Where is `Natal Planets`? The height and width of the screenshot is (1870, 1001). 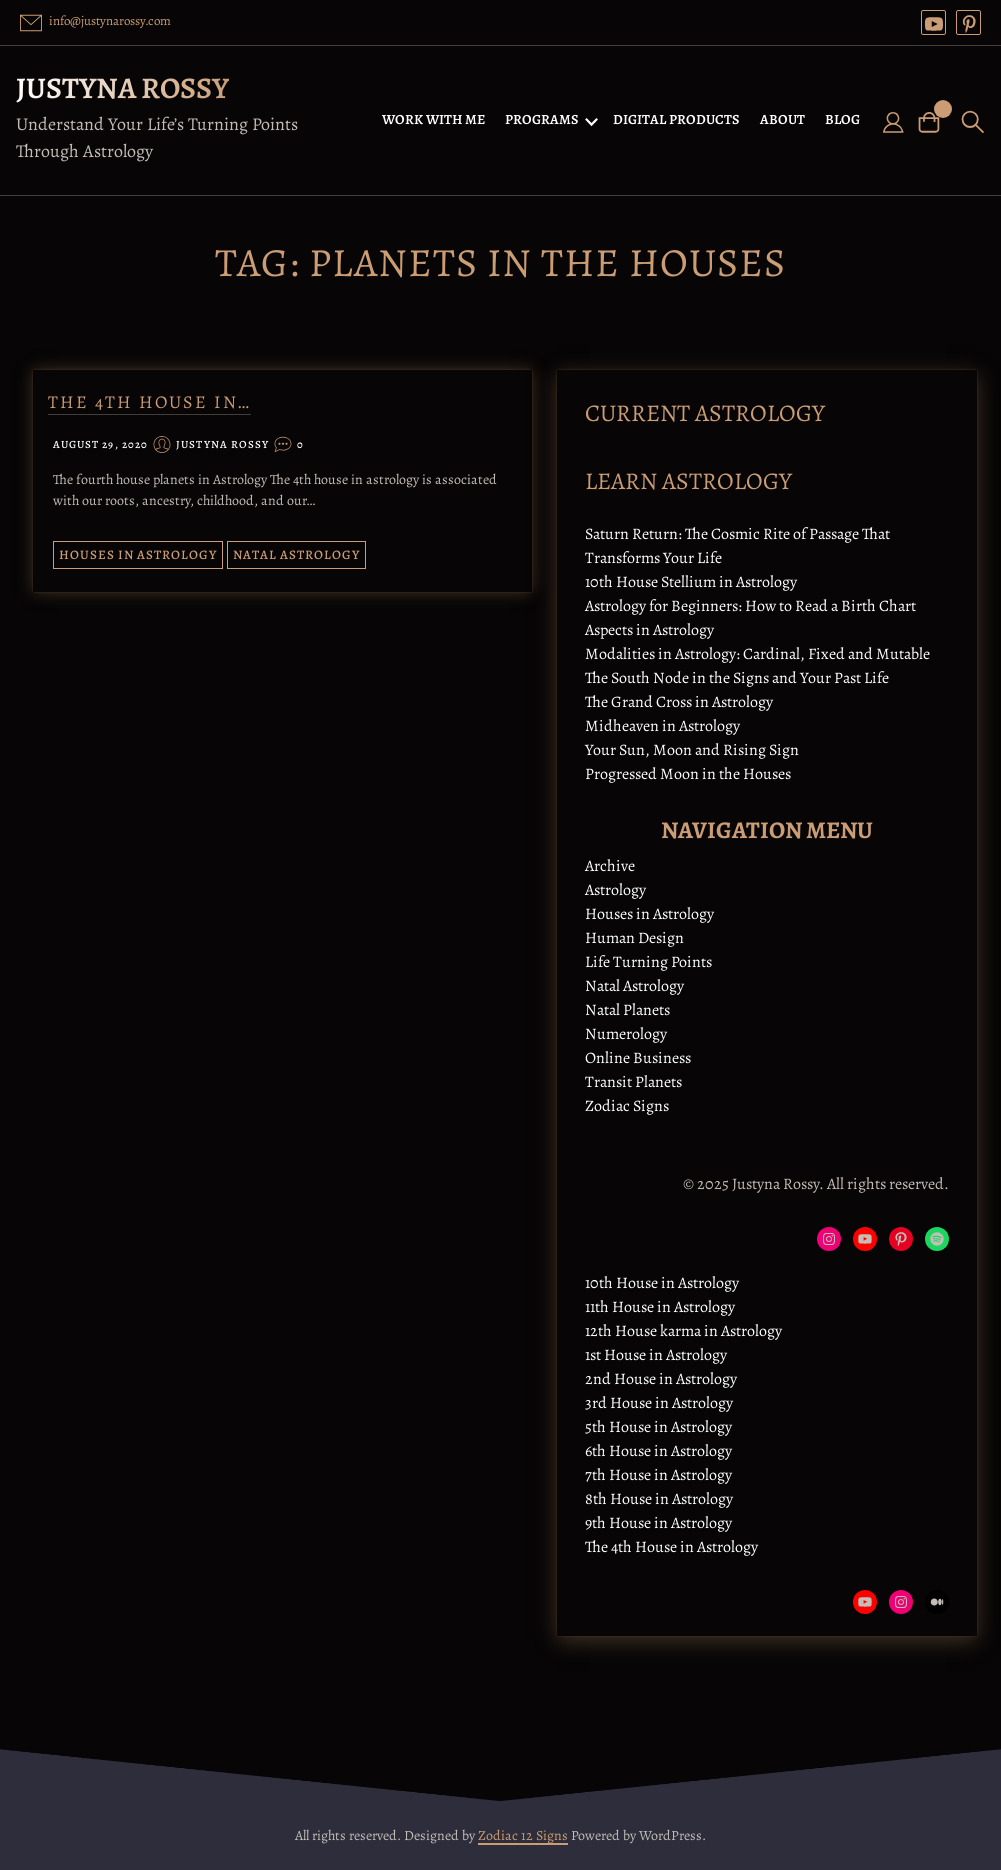 Natal Planets is located at coordinates (627, 1010).